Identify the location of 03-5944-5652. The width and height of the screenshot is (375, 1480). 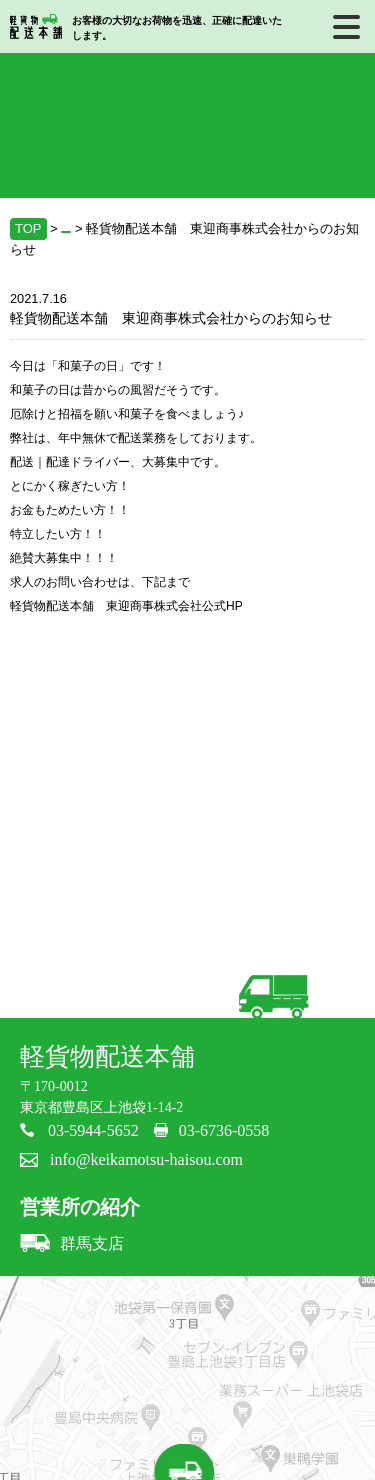
(93, 1130).